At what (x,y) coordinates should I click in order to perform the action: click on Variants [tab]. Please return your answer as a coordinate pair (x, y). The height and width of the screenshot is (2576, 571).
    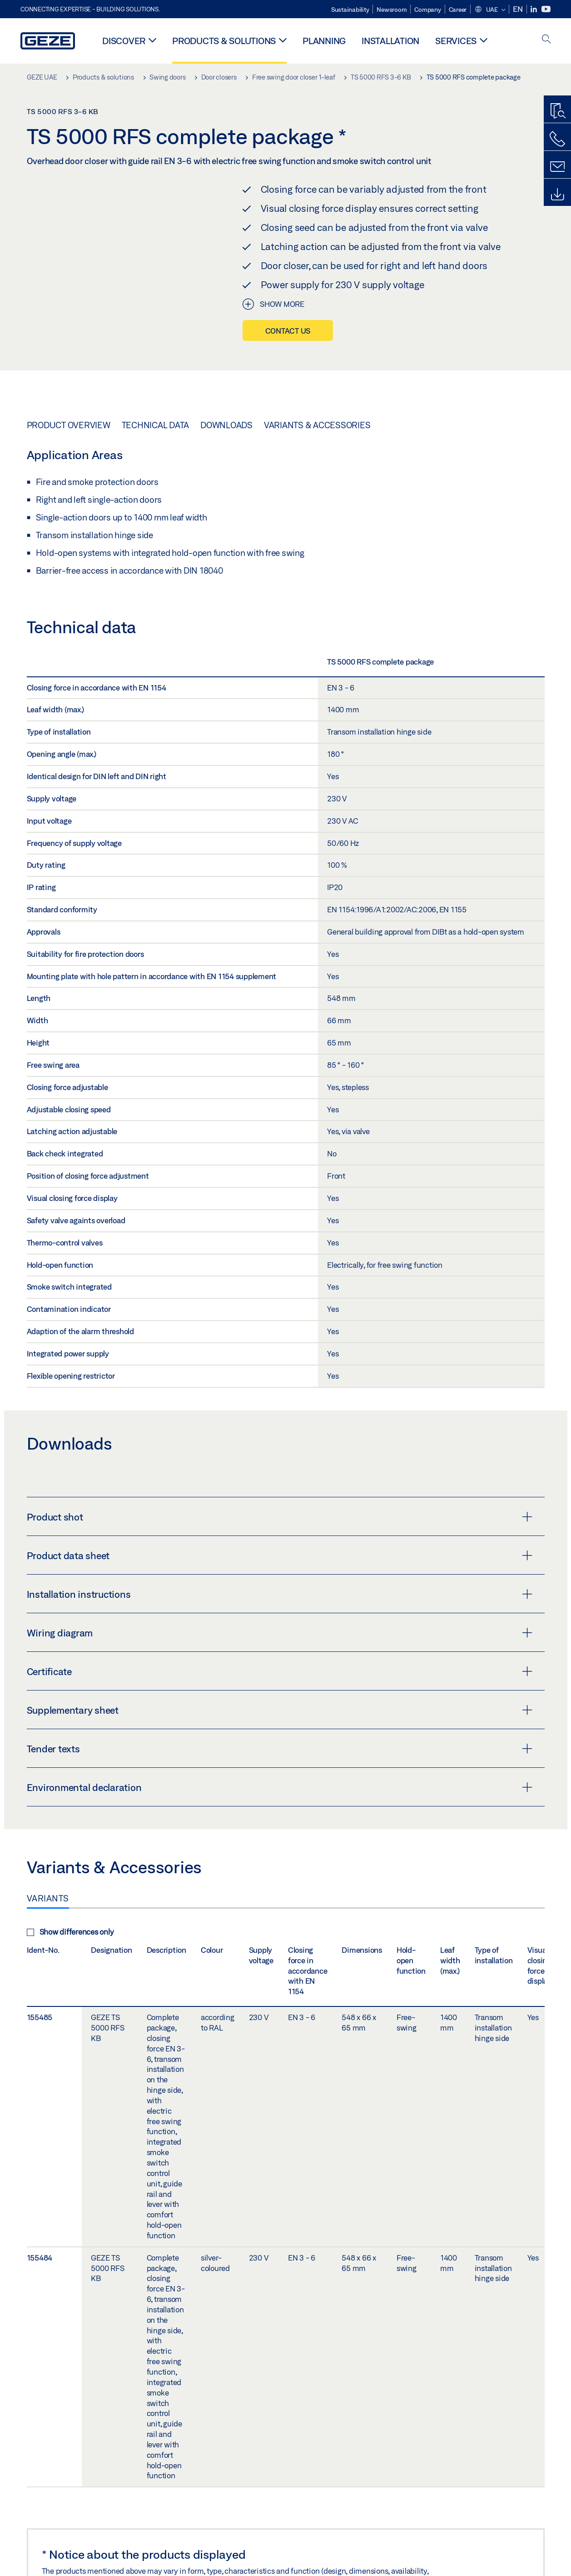
    Looking at the image, I should click on (48, 1898).